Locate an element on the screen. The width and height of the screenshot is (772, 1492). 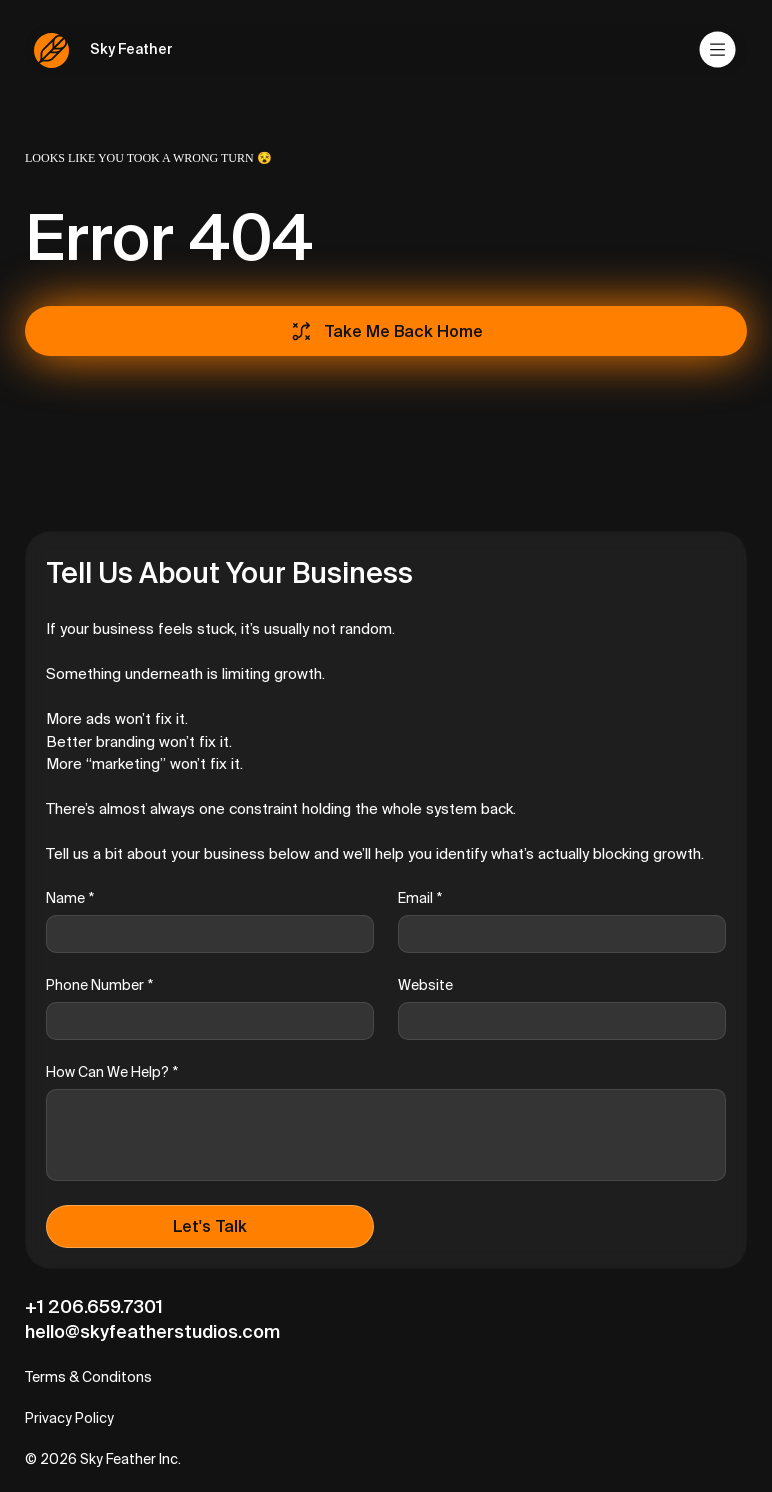
Privacy Policy is located at coordinates (69, 1418).